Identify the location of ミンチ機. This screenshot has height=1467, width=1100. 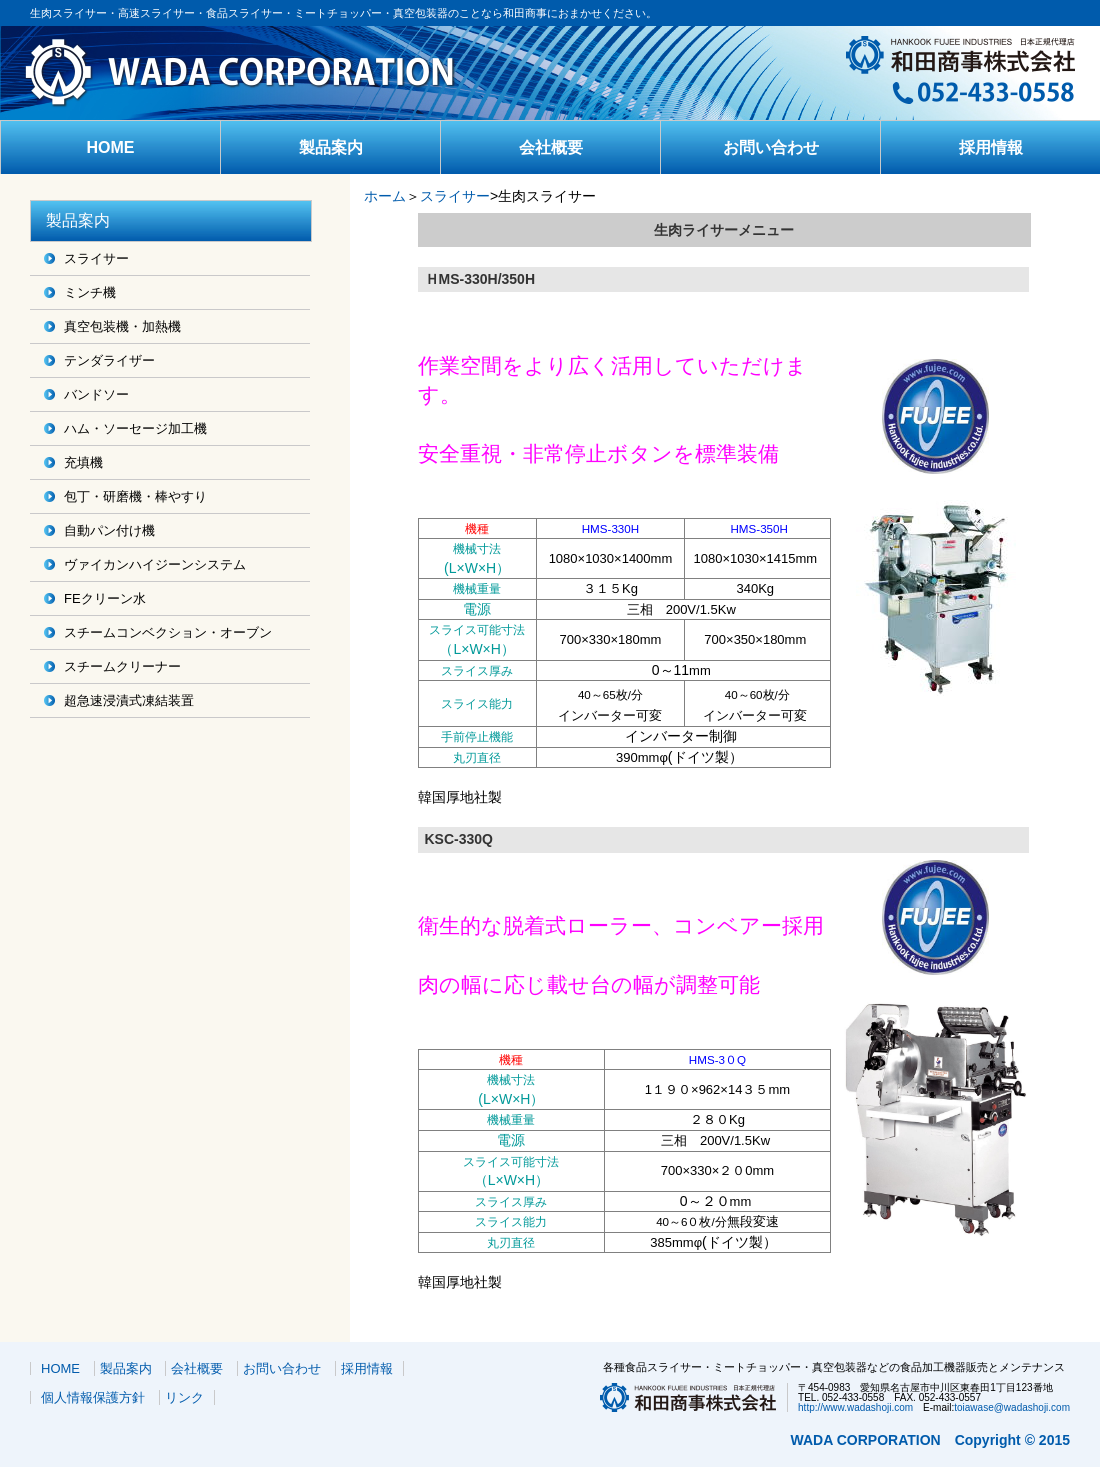
(90, 292).